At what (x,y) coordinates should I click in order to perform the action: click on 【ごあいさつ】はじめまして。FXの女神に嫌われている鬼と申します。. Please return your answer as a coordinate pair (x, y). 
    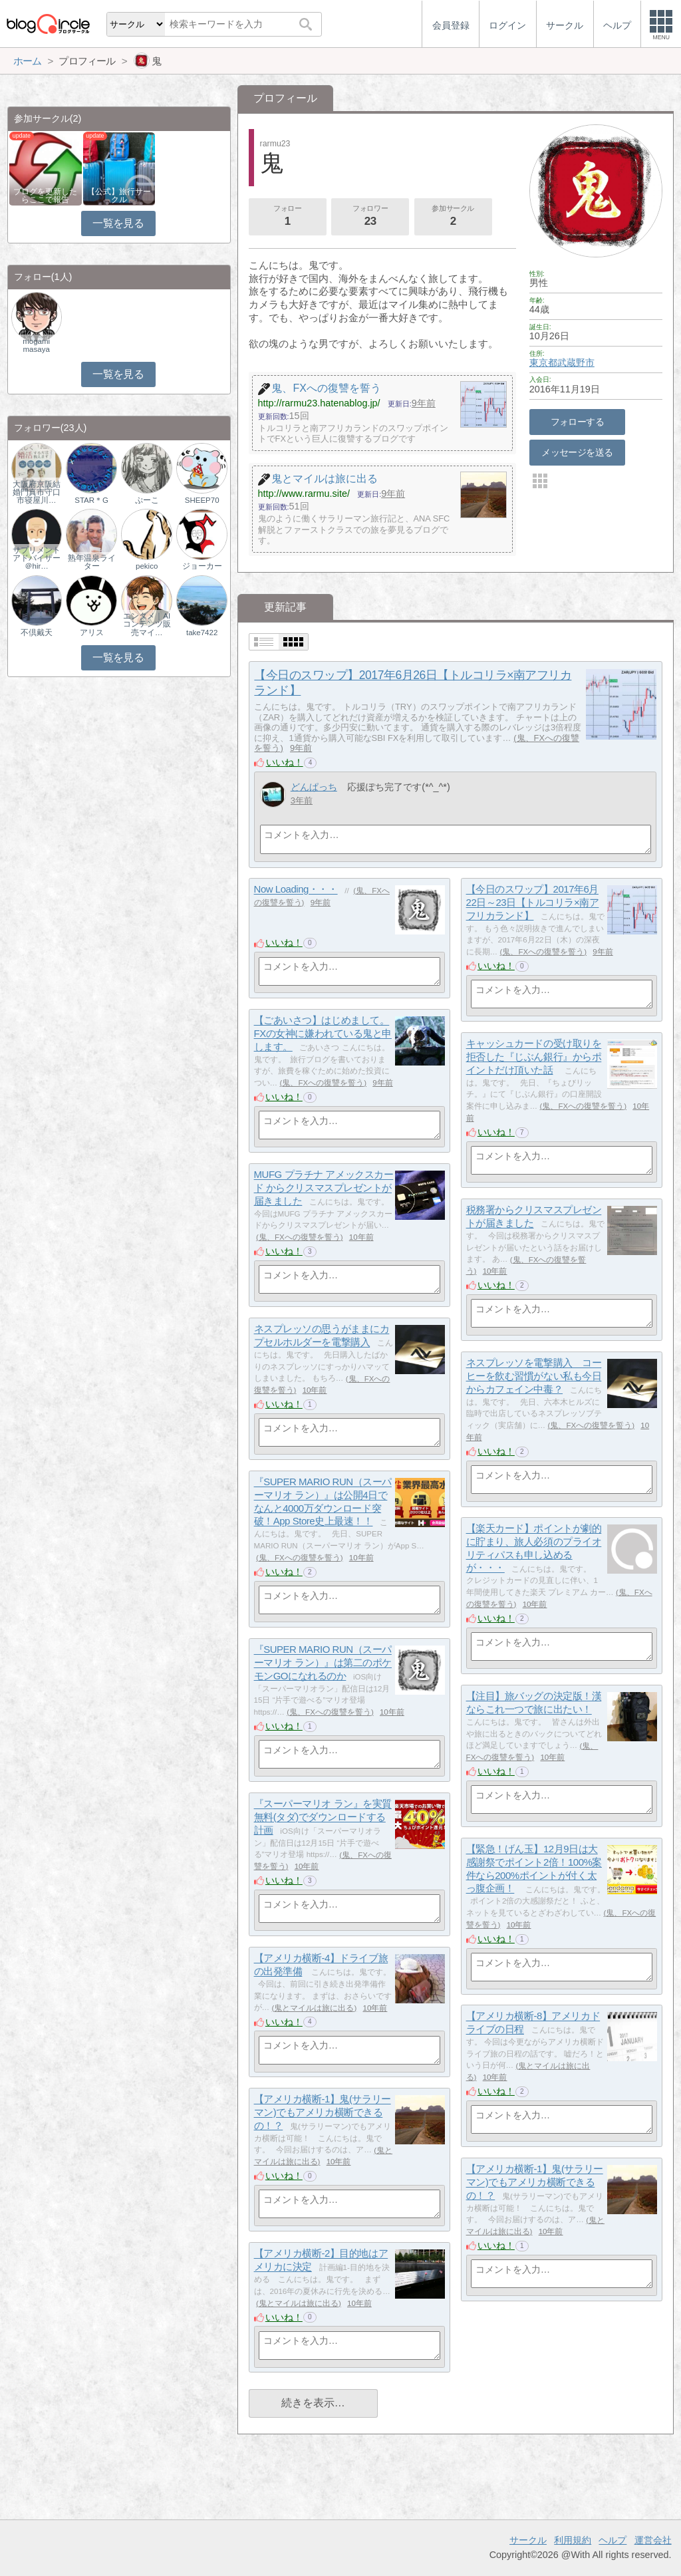
    Looking at the image, I should click on (323, 1033).